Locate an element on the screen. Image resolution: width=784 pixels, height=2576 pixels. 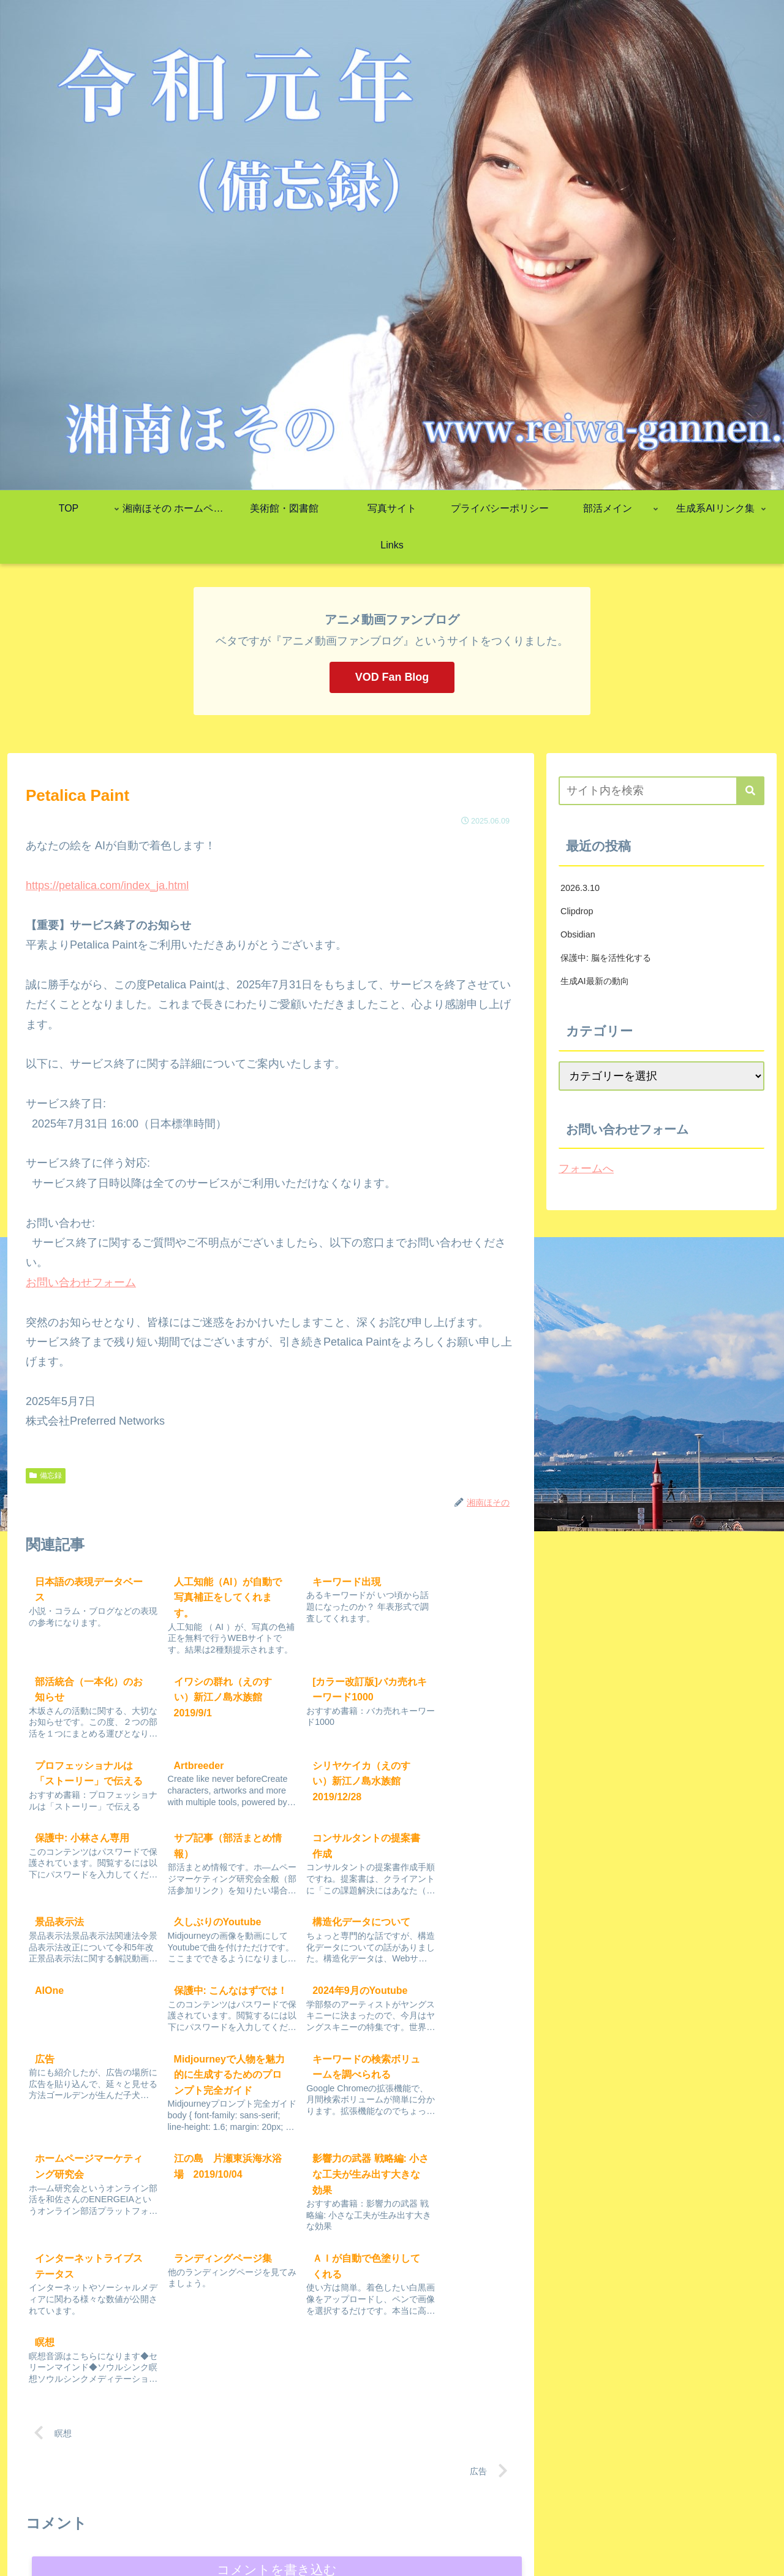
https://petalica.com/index_ja.html is located at coordinates (107, 885).